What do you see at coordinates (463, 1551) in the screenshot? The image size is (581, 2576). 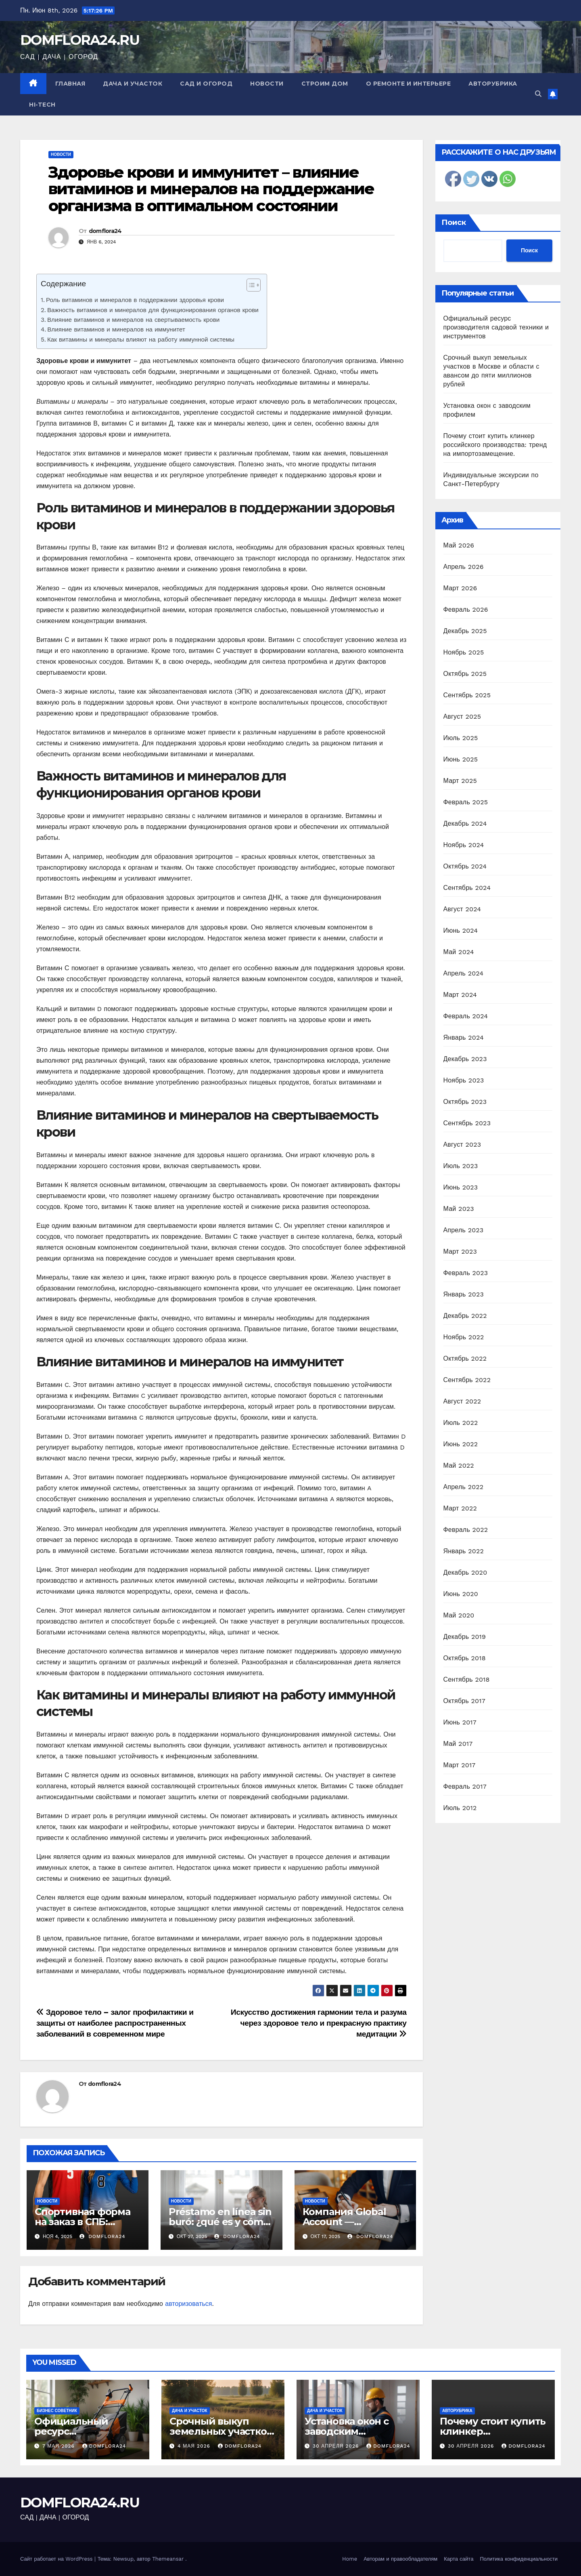 I see `Январь 2022` at bounding box center [463, 1551].